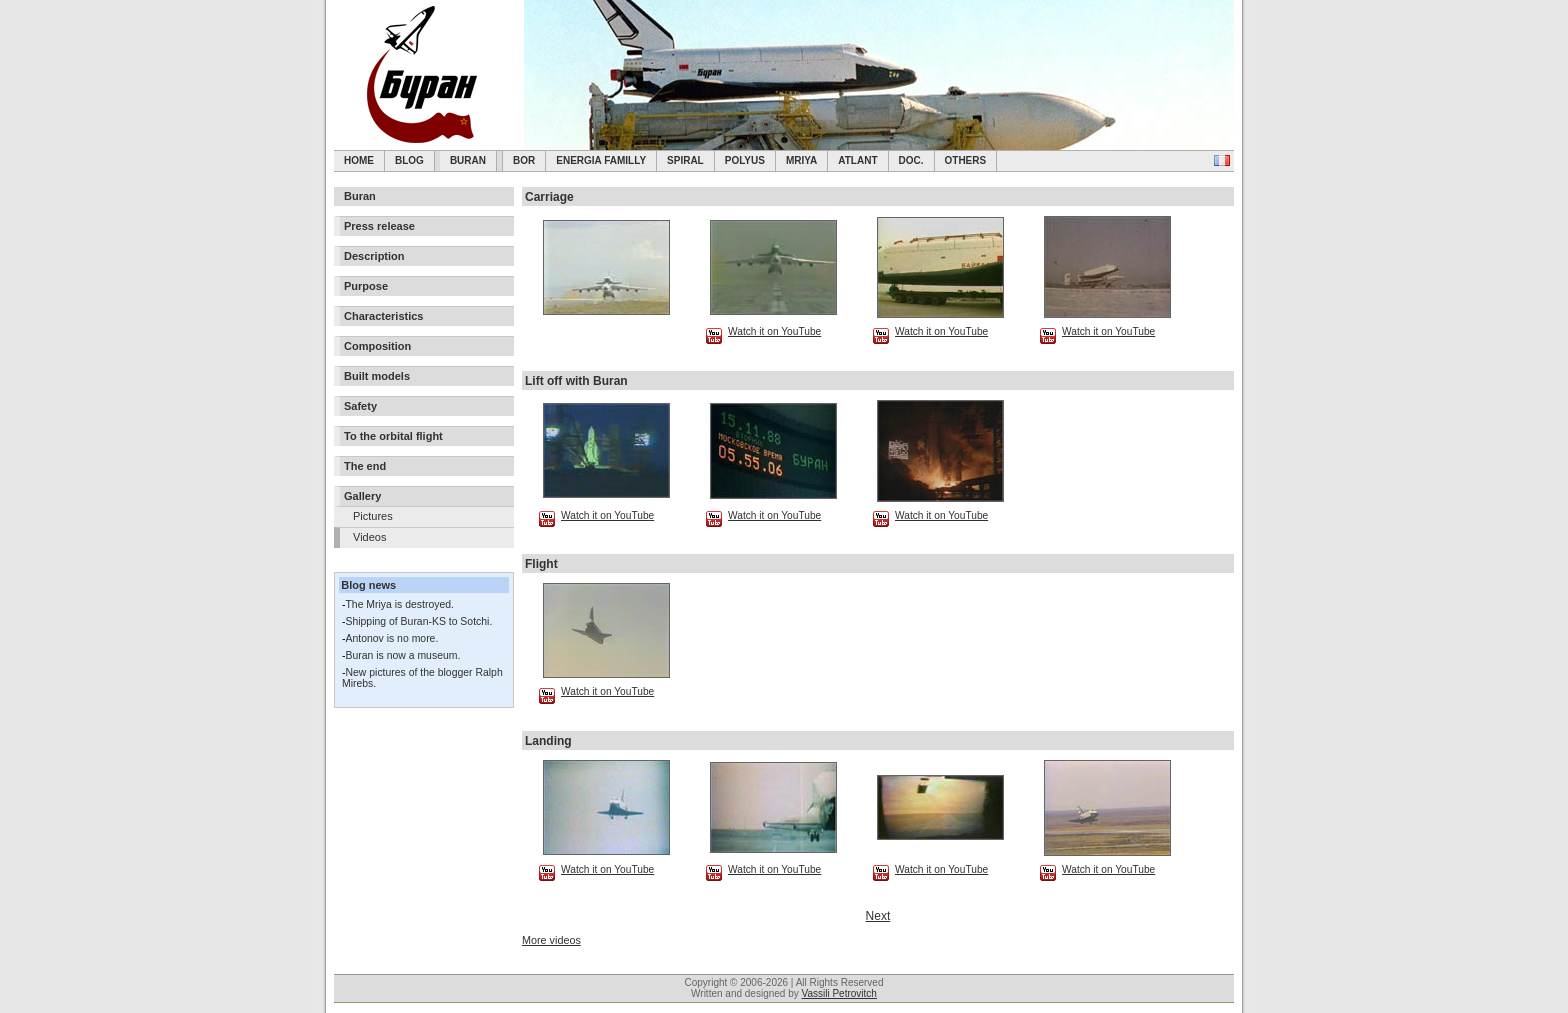 This screenshot has height=1013, width=1568. What do you see at coordinates (393, 436) in the screenshot?
I see `To the orbital flight` at bounding box center [393, 436].